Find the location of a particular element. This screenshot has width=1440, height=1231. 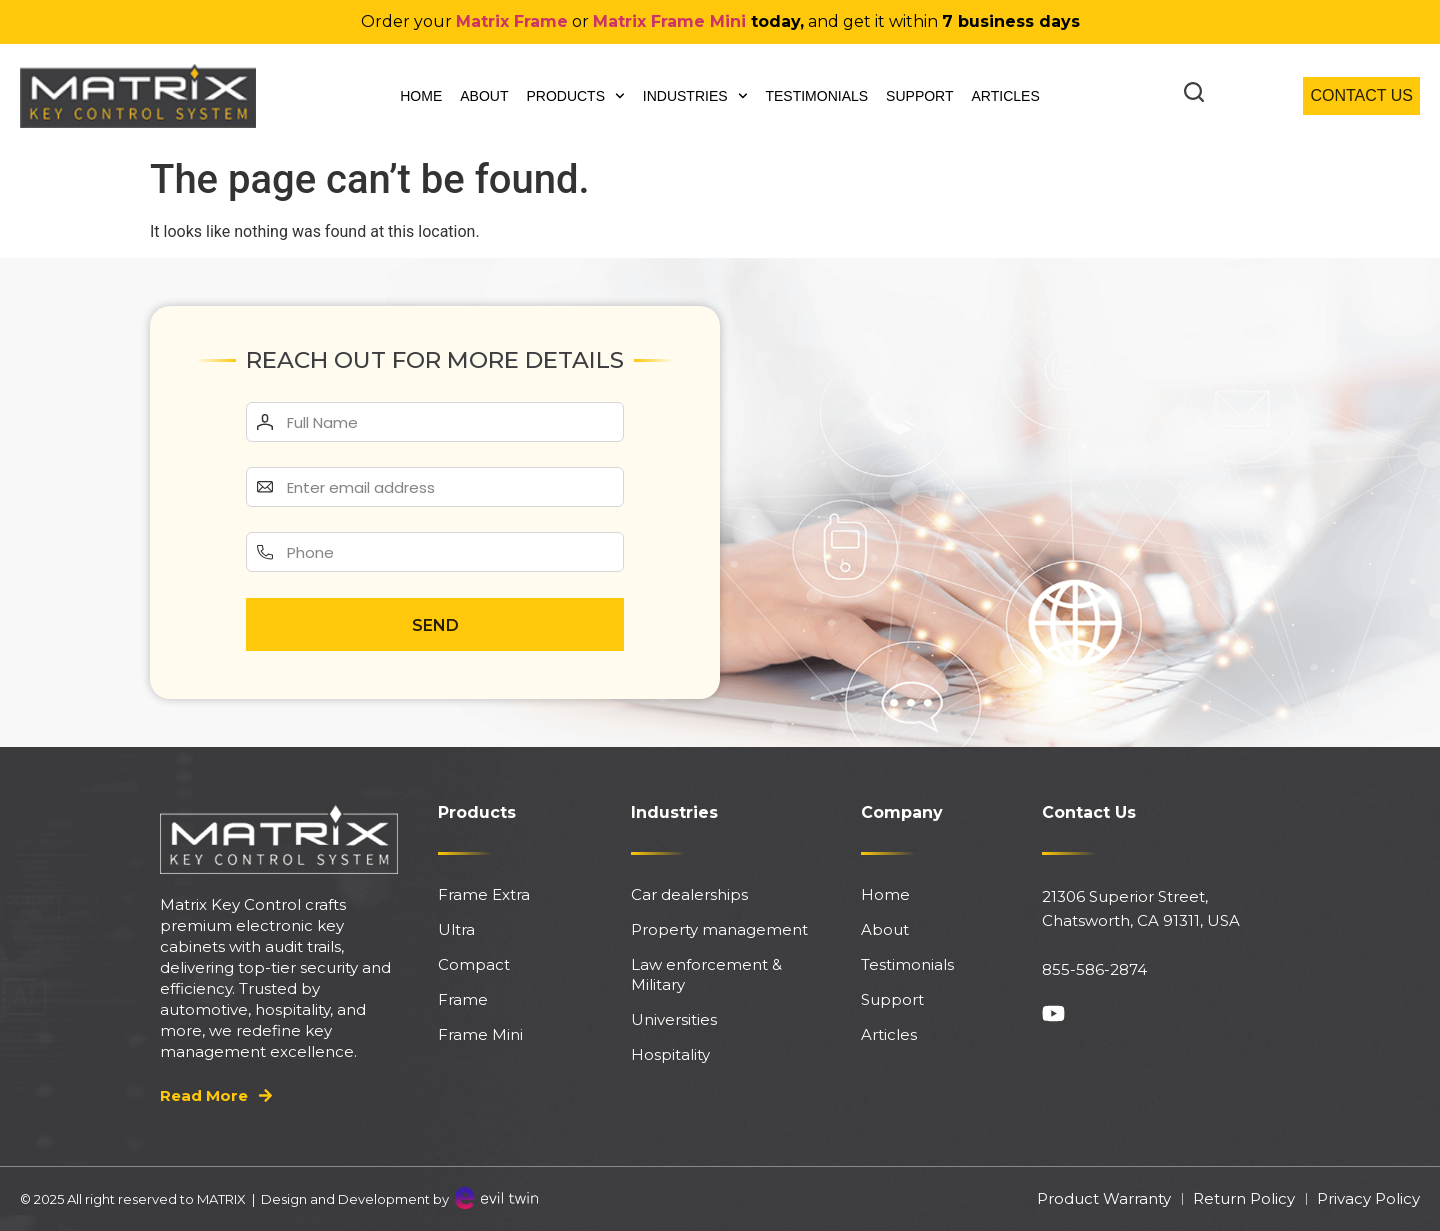

Products is located at coordinates (575, 96).